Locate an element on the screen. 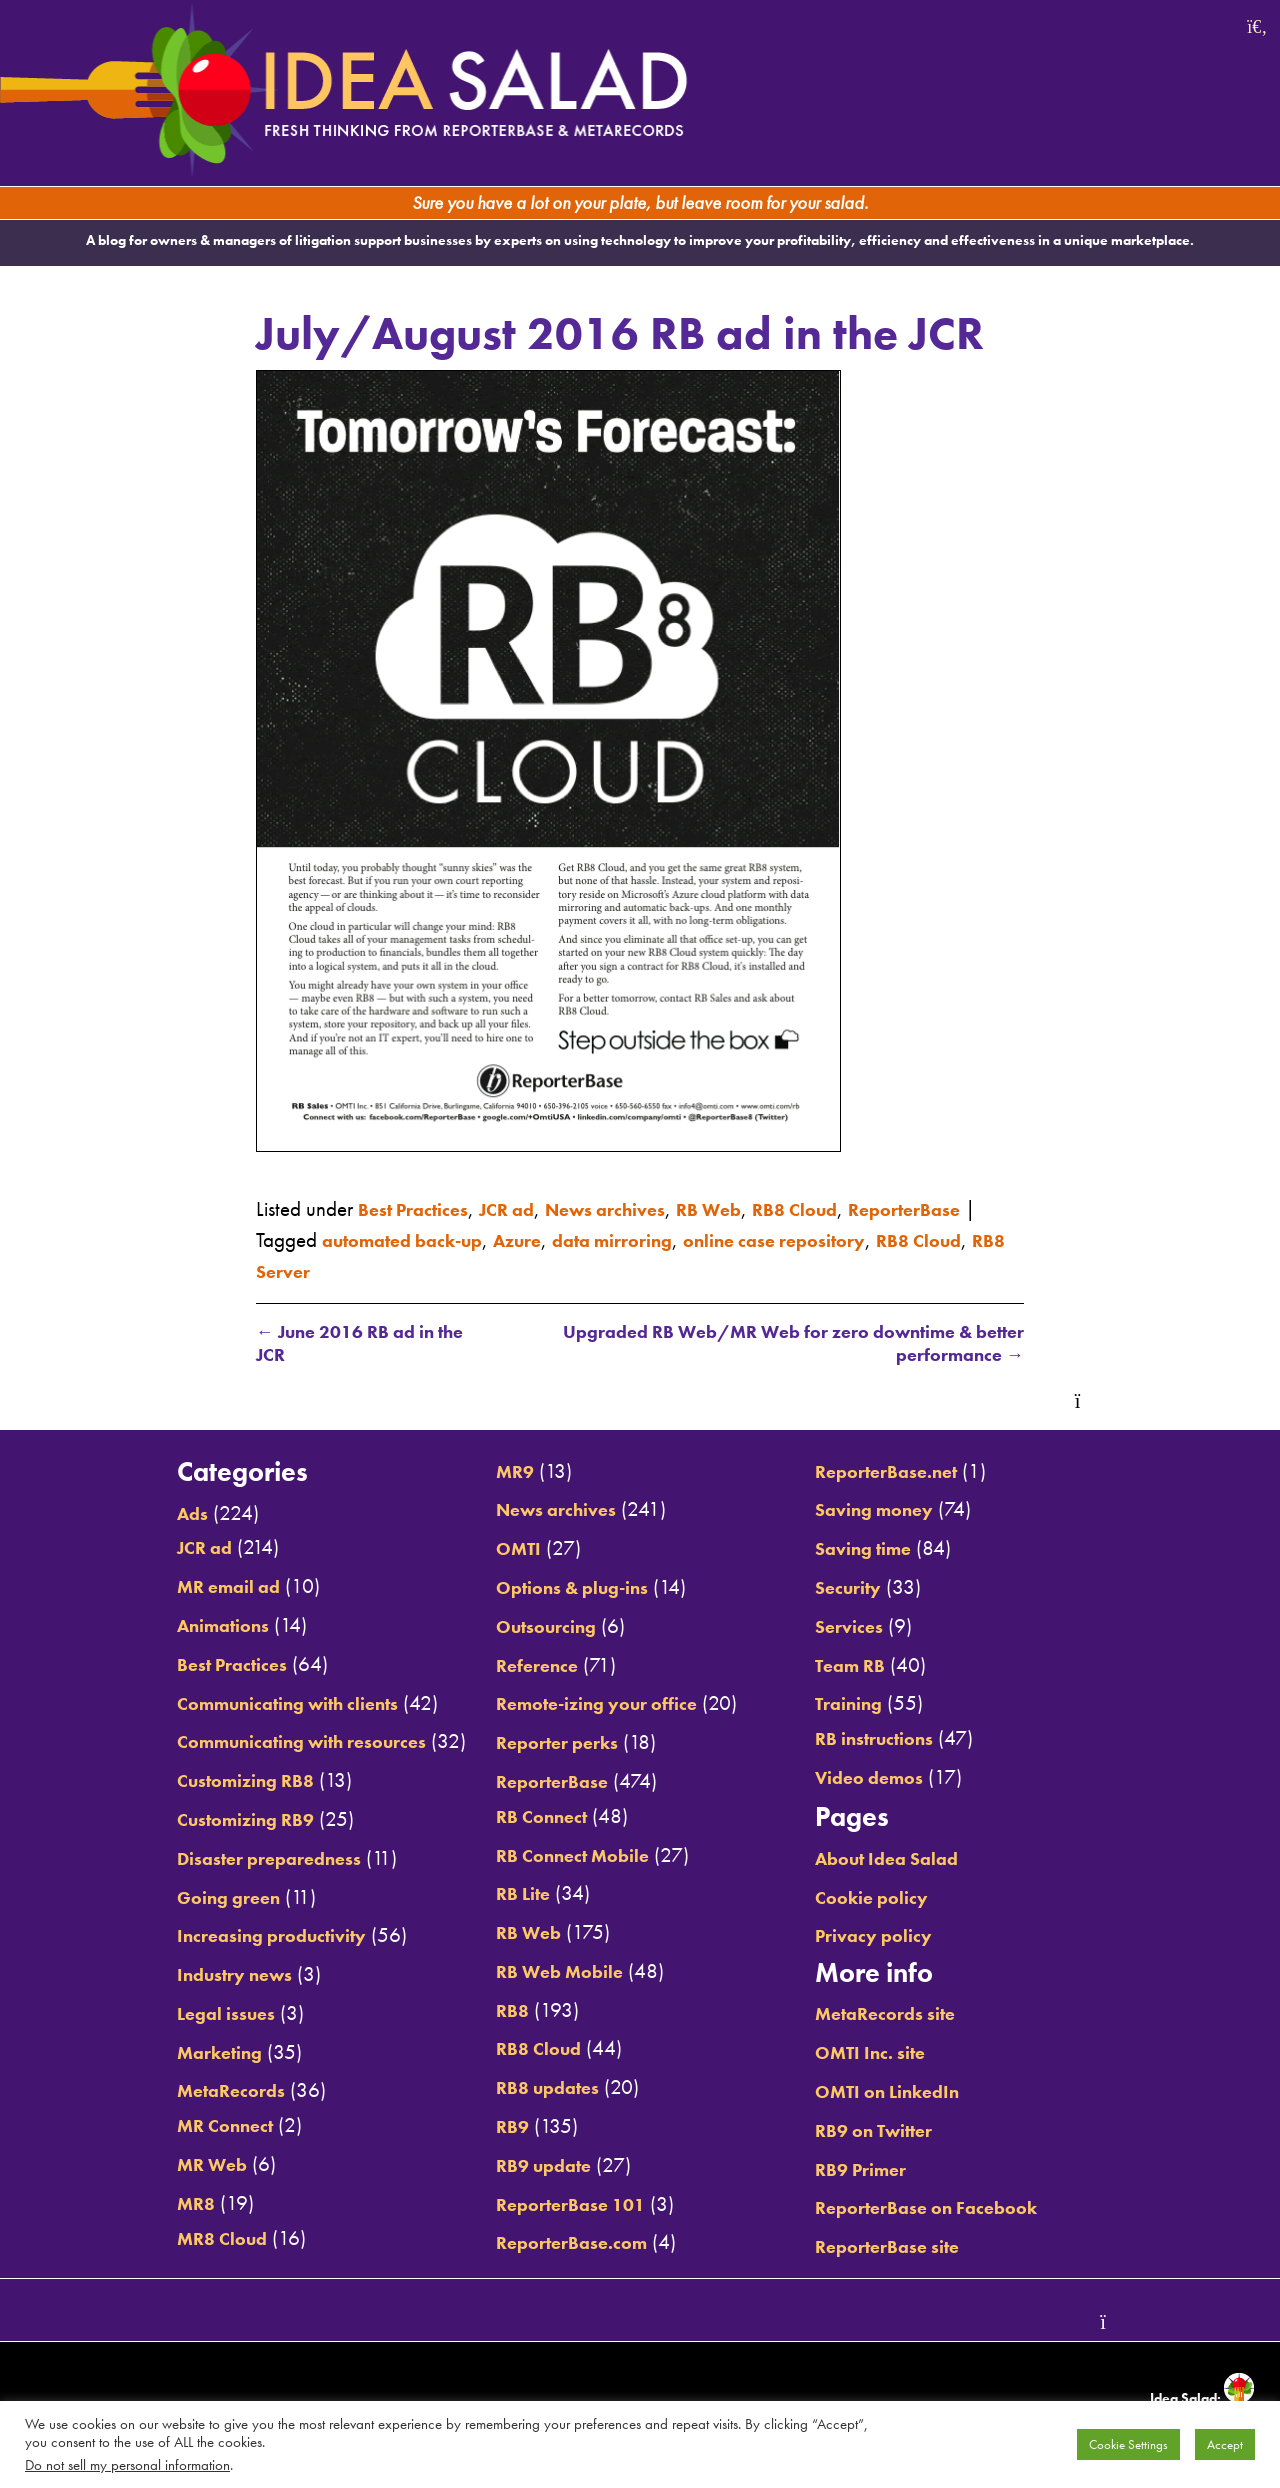  ReporterBase 101 is located at coordinates (560, 2205).